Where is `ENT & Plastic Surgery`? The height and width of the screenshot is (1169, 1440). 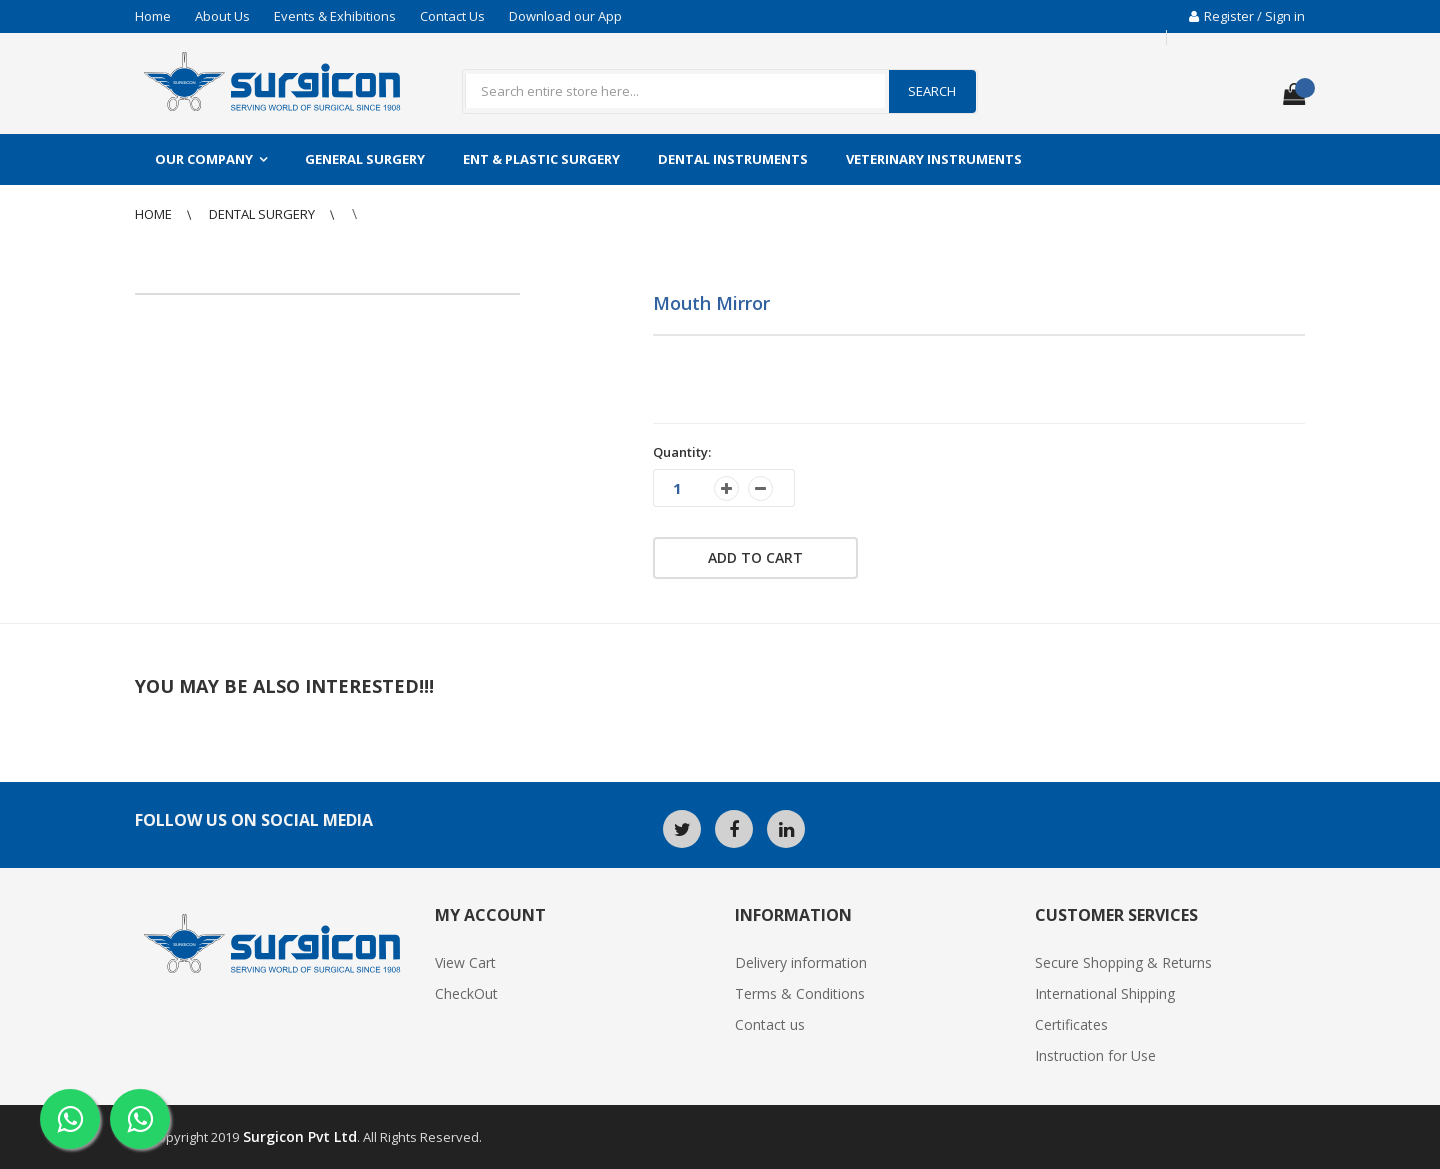 ENT & Plastic Surgery is located at coordinates (541, 159).